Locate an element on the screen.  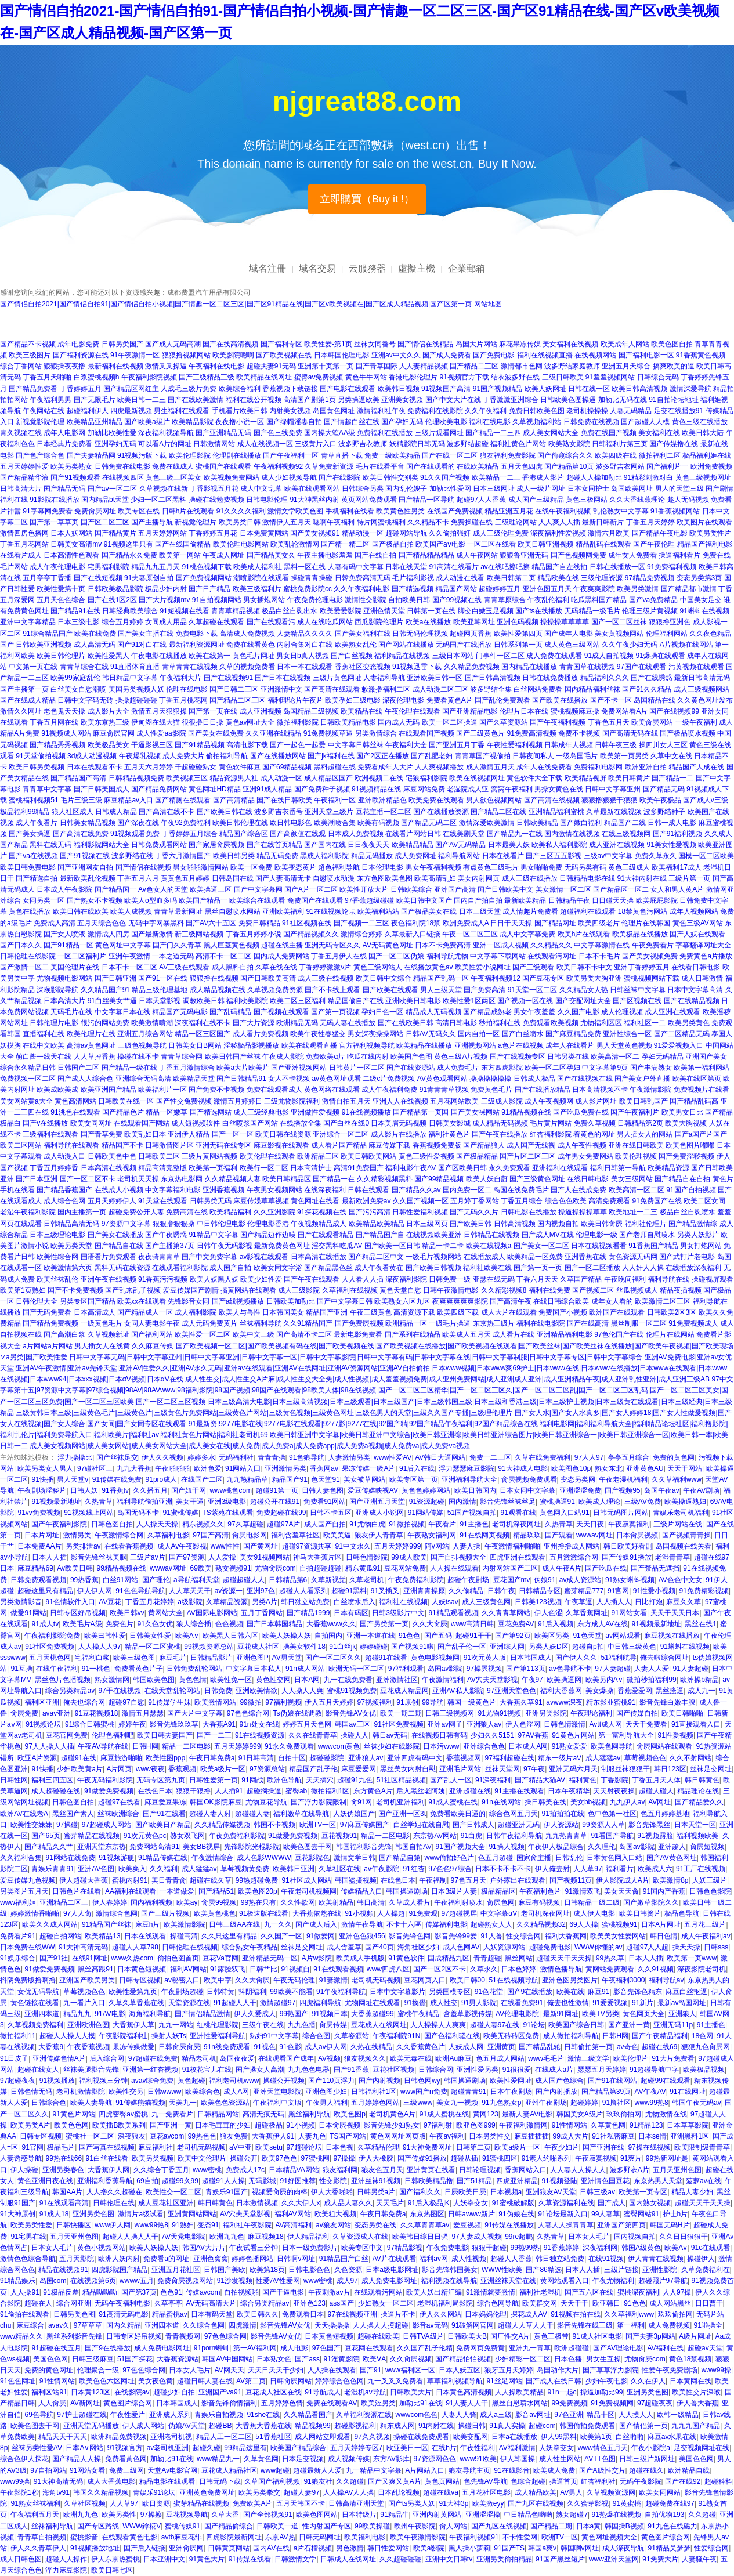
久久草青青草av is located at coordinates (425, 2225).